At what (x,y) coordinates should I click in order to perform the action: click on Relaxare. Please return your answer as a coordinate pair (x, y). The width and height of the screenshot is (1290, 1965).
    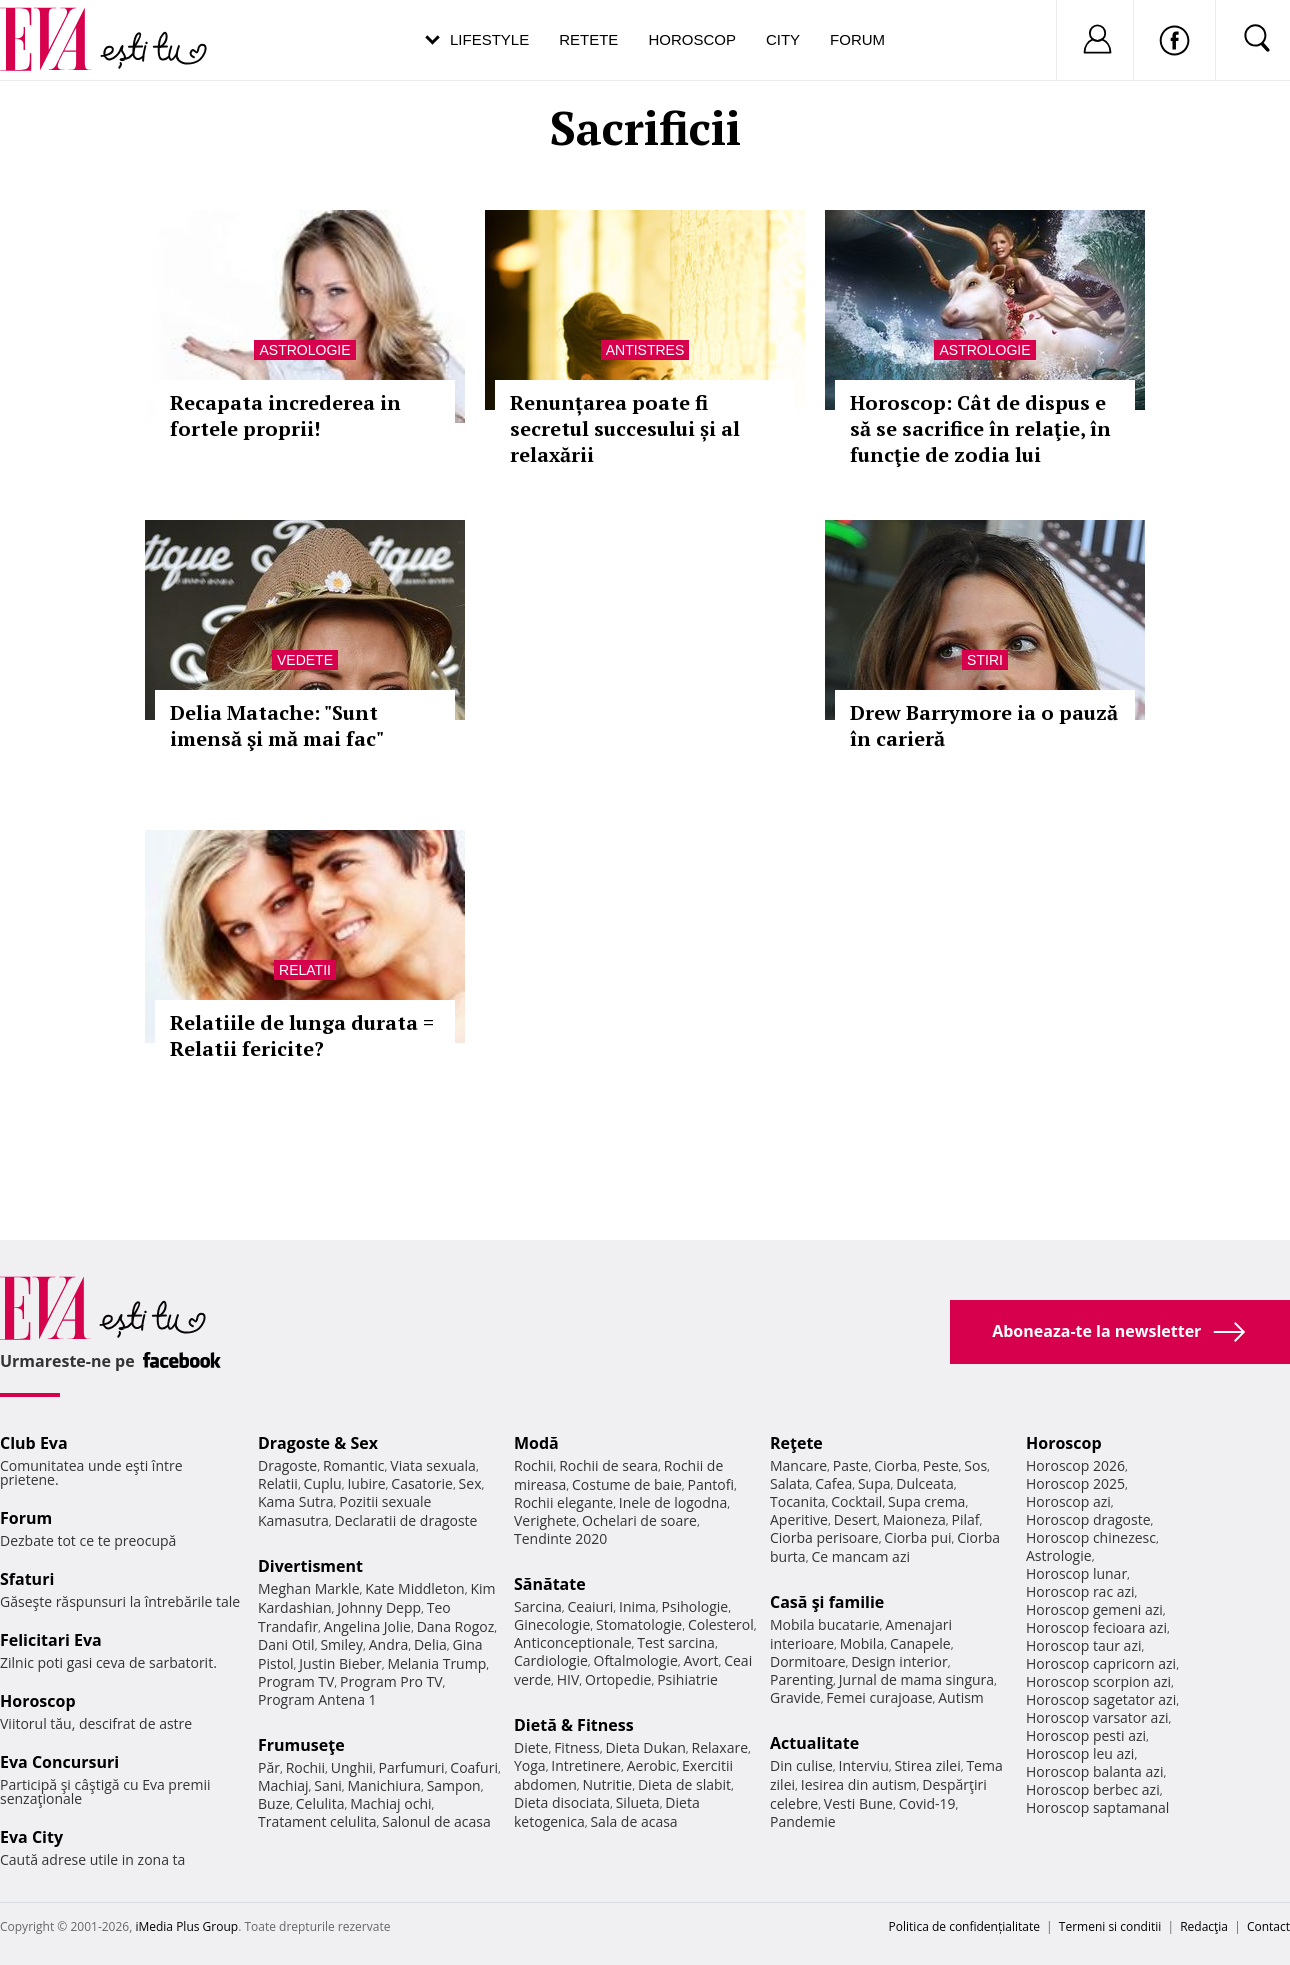
    Looking at the image, I should click on (720, 1747).